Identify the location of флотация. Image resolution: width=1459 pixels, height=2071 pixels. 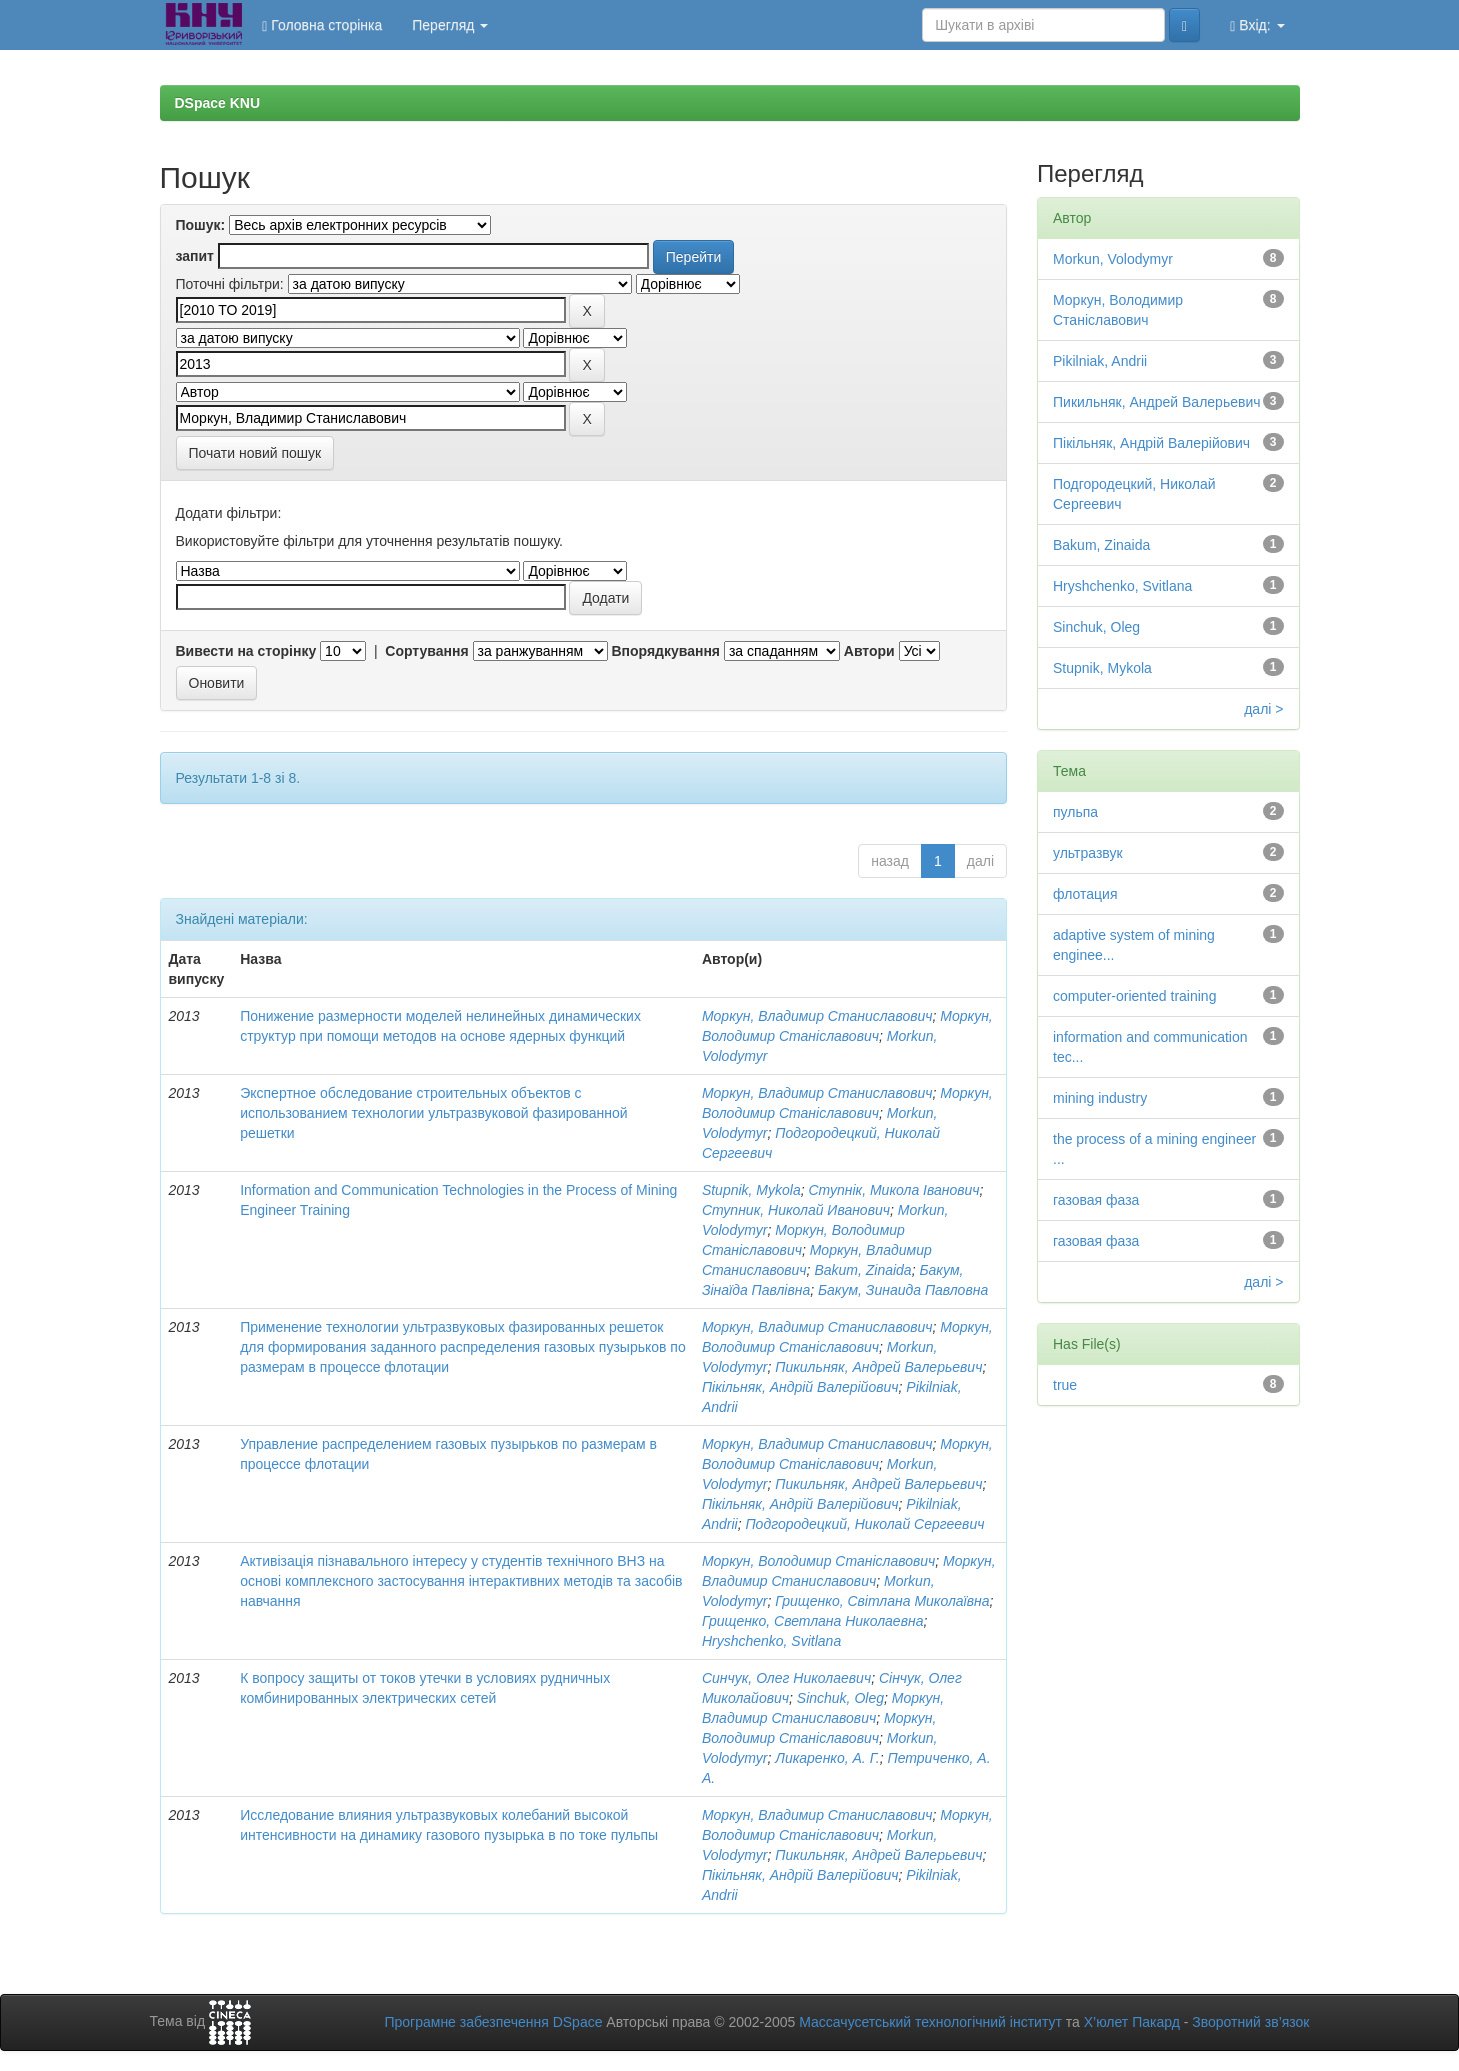
(1085, 894).